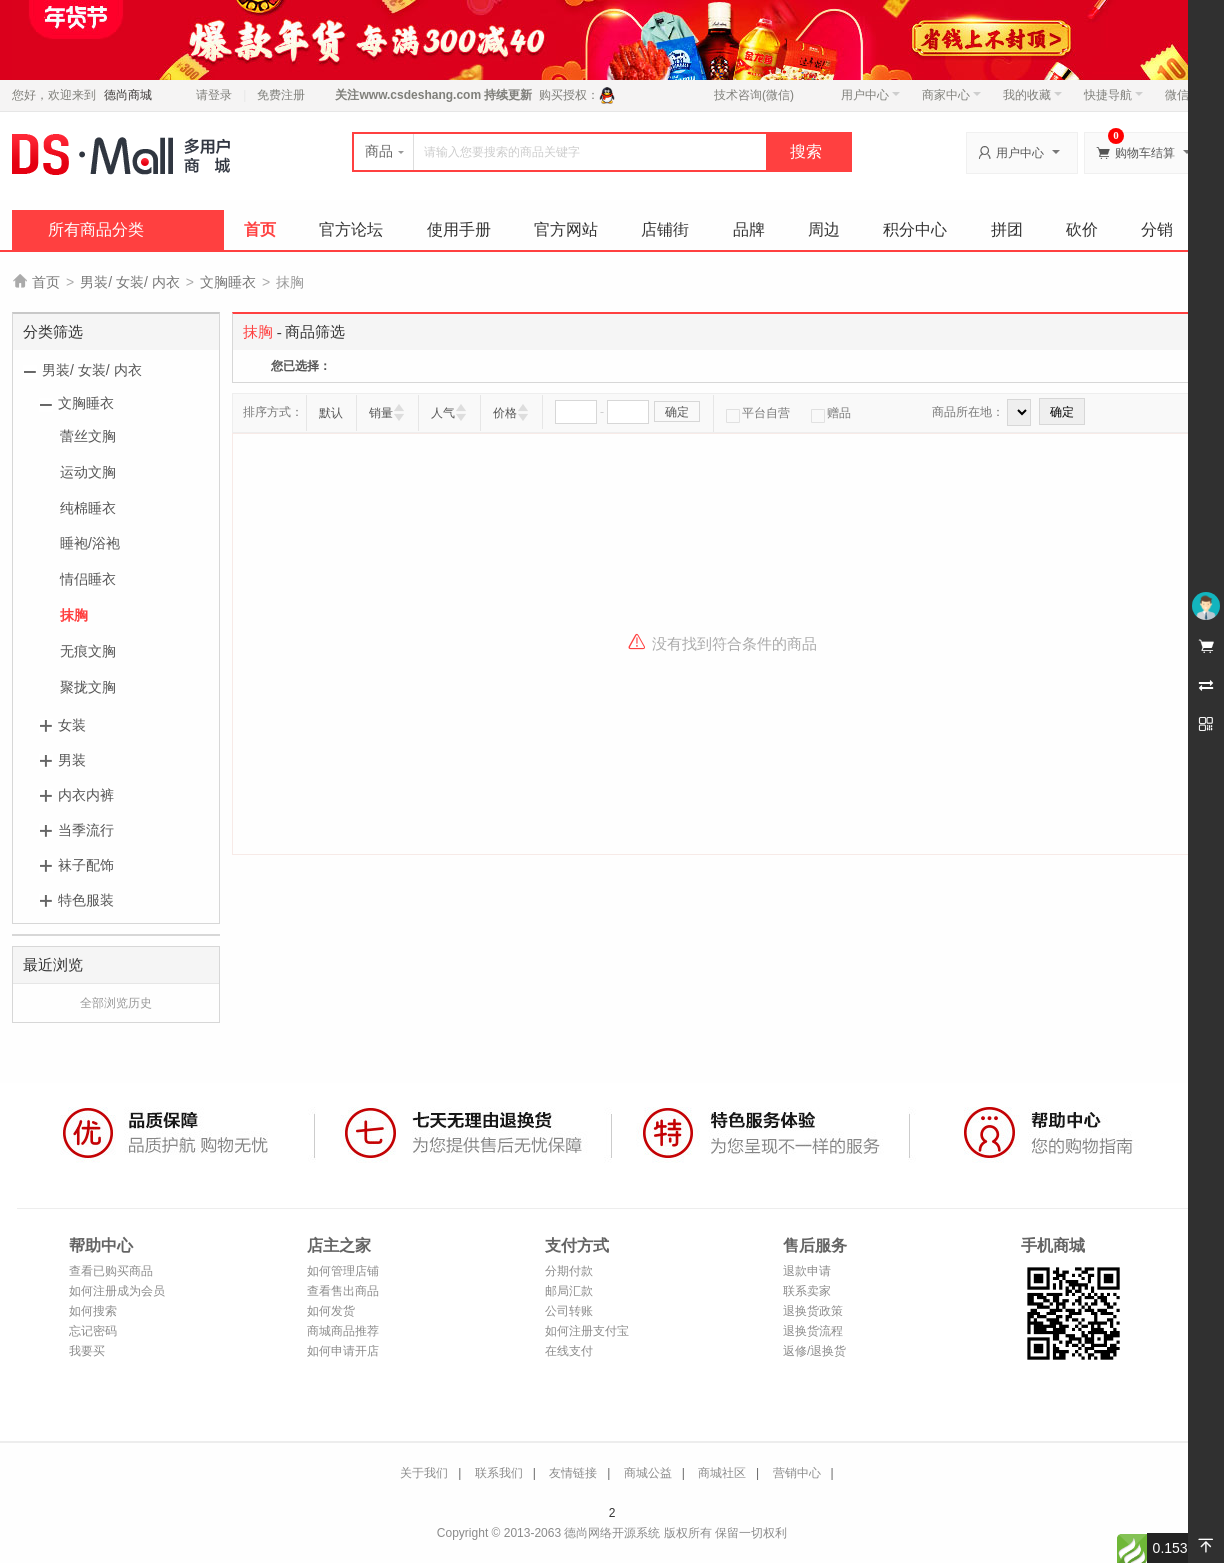  What do you see at coordinates (424, 1473) in the screenshot?
I see `关于我们` at bounding box center [424, 1473].